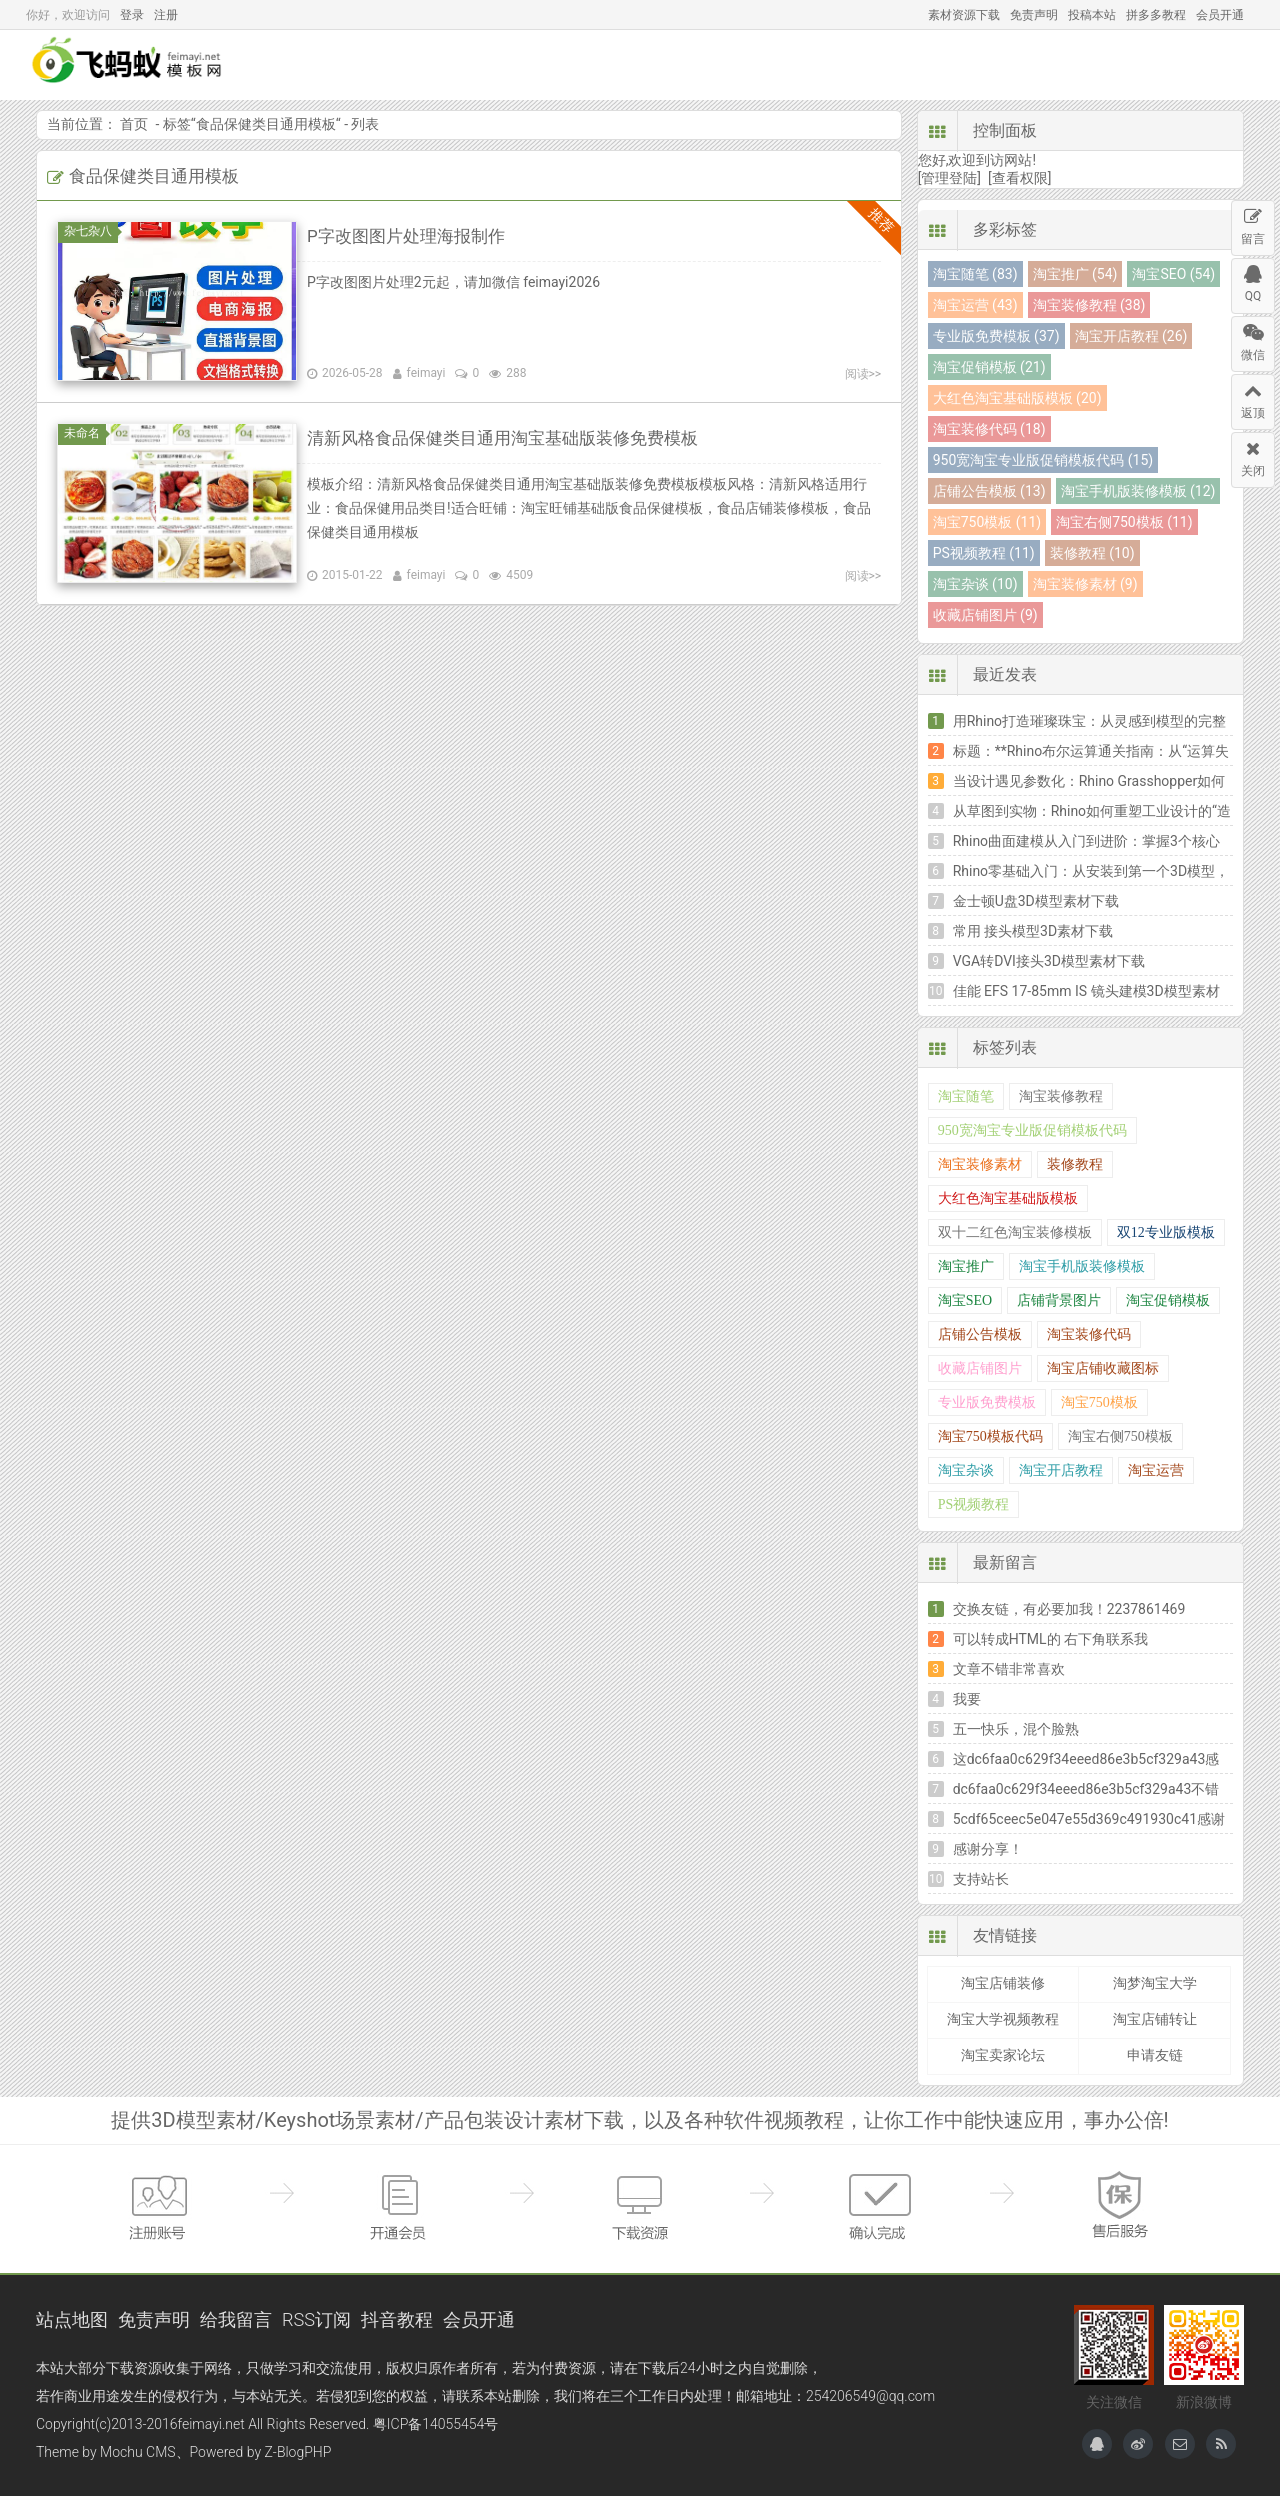 This screenshot has width=1280, height=2496. Describe the element at coordinates (1166, 1232) in the screenshot. I see `双12专业版模板` at that location.